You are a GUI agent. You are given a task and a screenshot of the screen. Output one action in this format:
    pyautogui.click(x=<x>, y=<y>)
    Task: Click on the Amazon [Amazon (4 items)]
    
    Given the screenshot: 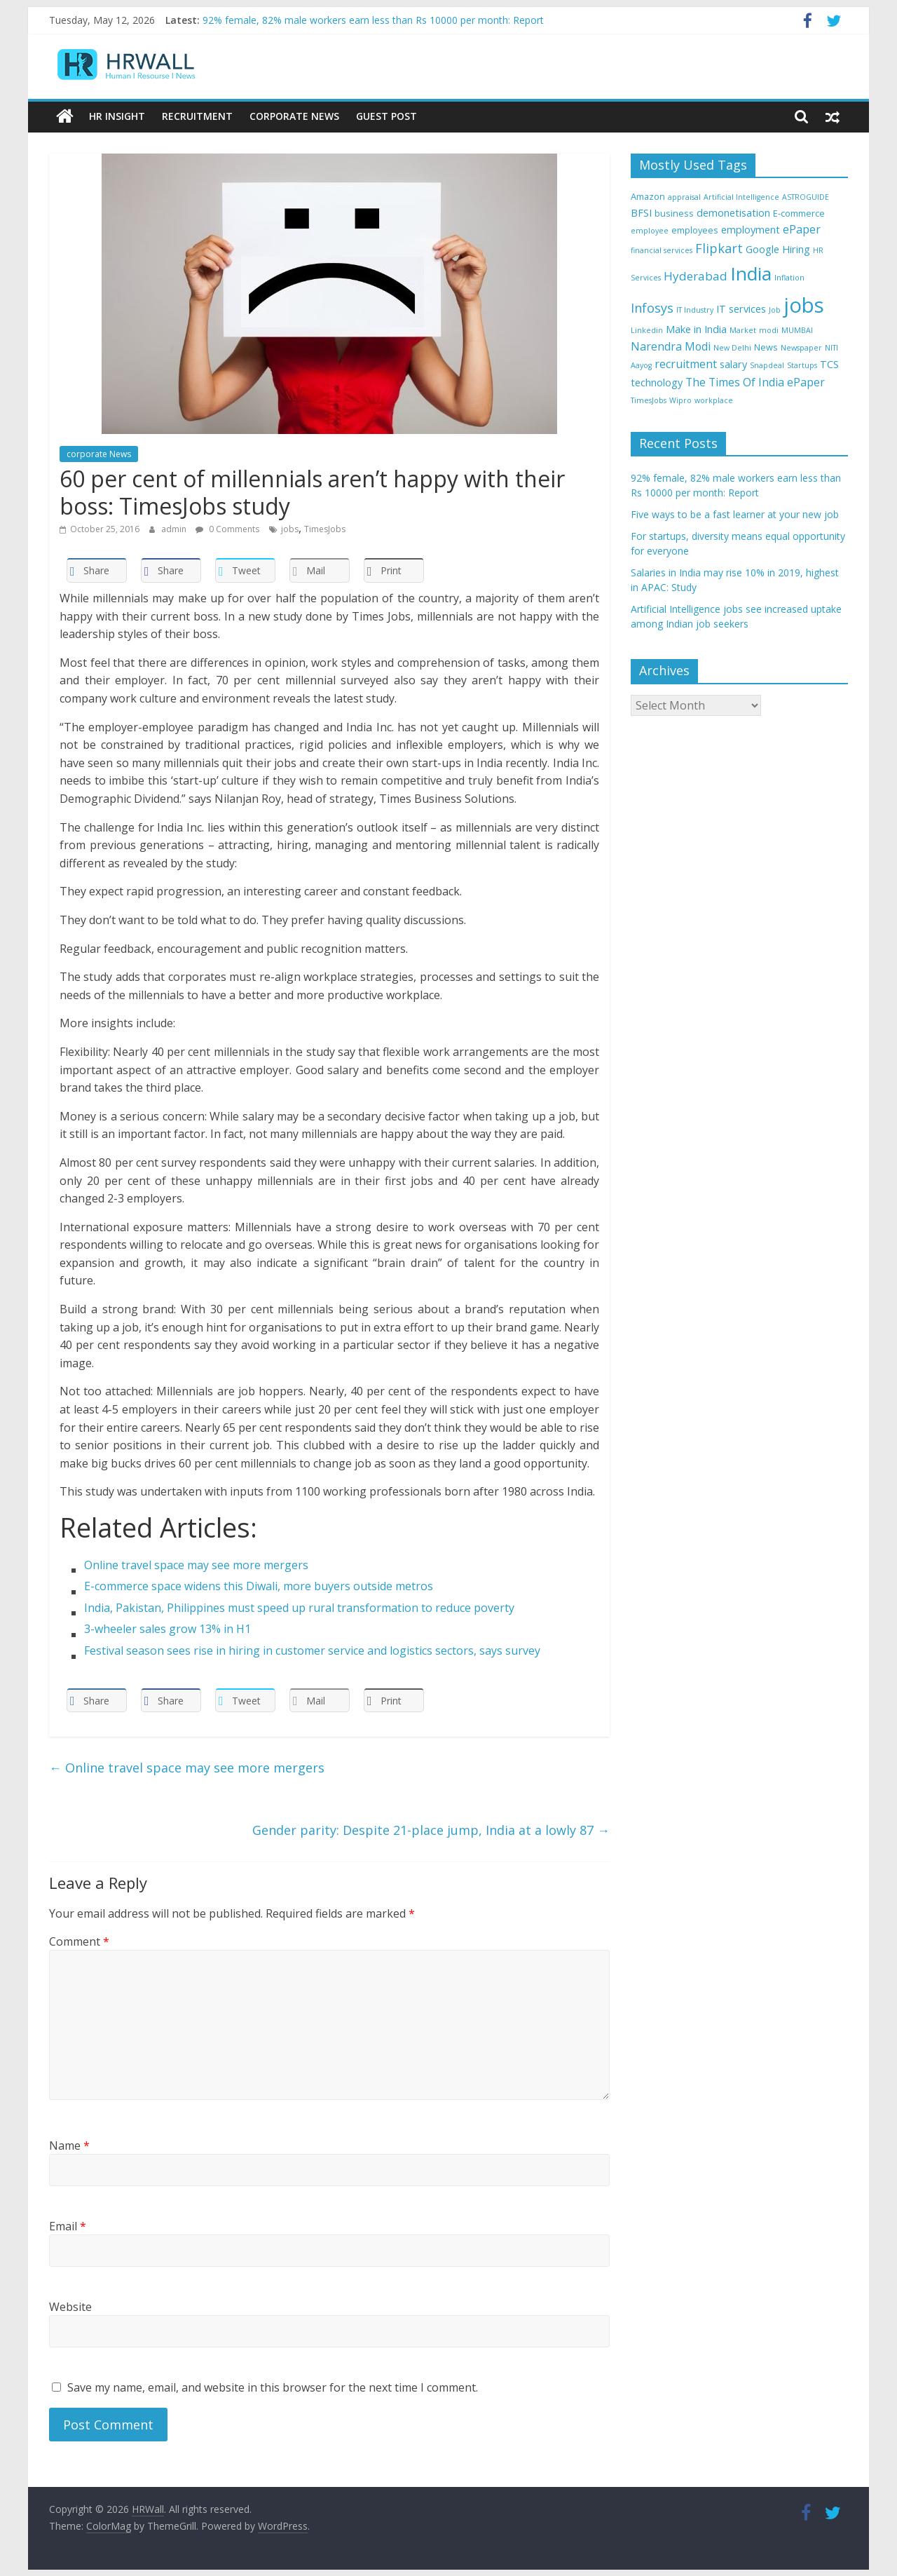 What is the action you would take?
    pyautogui.click(x=648, y=195)
    